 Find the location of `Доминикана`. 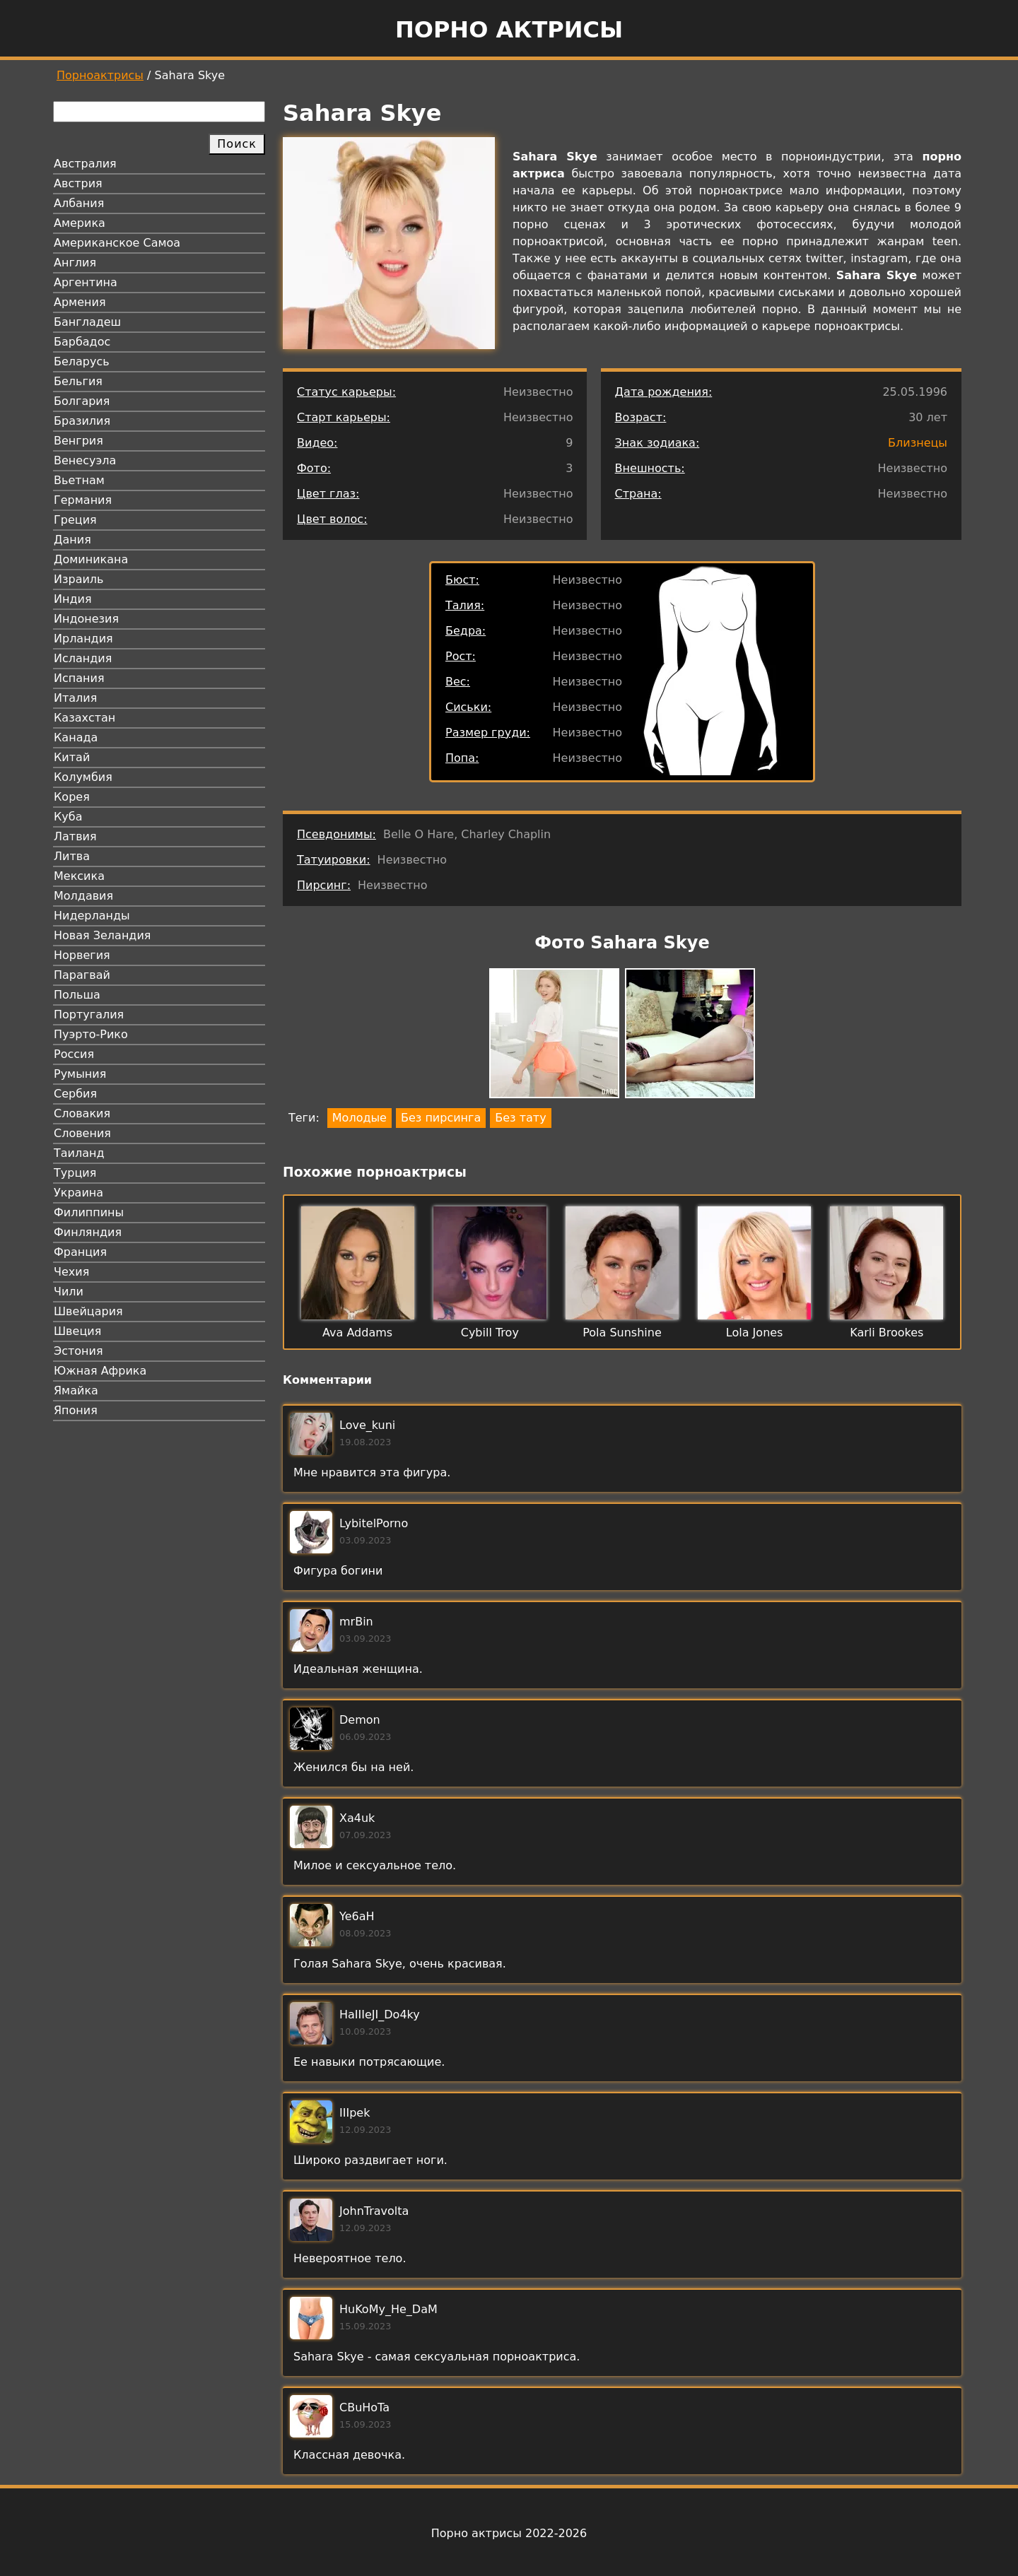

Доминикана is located at coordinates (91, 559).